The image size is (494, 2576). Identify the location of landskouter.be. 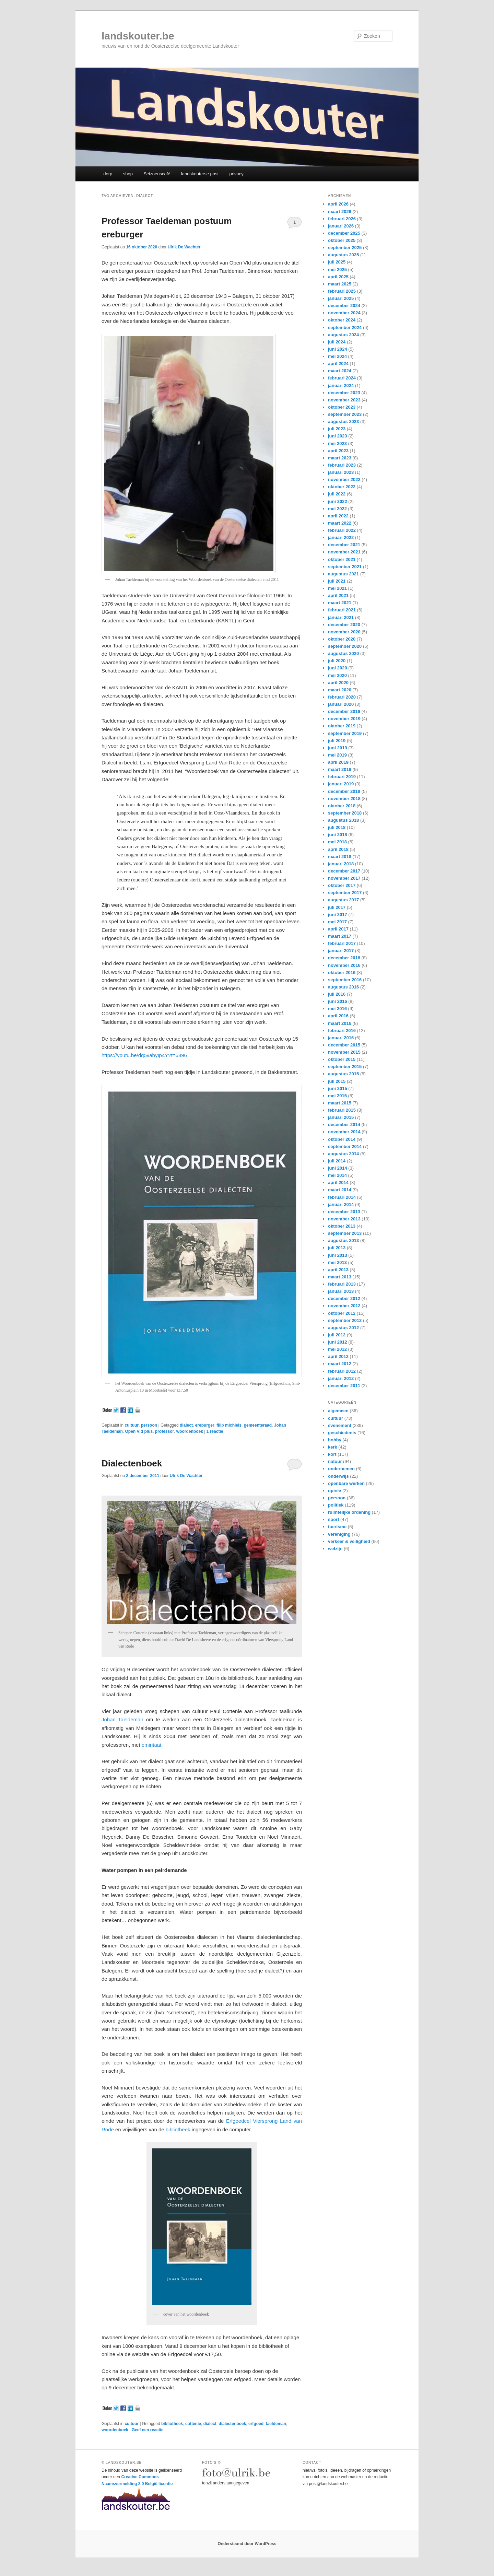
(138, 36).